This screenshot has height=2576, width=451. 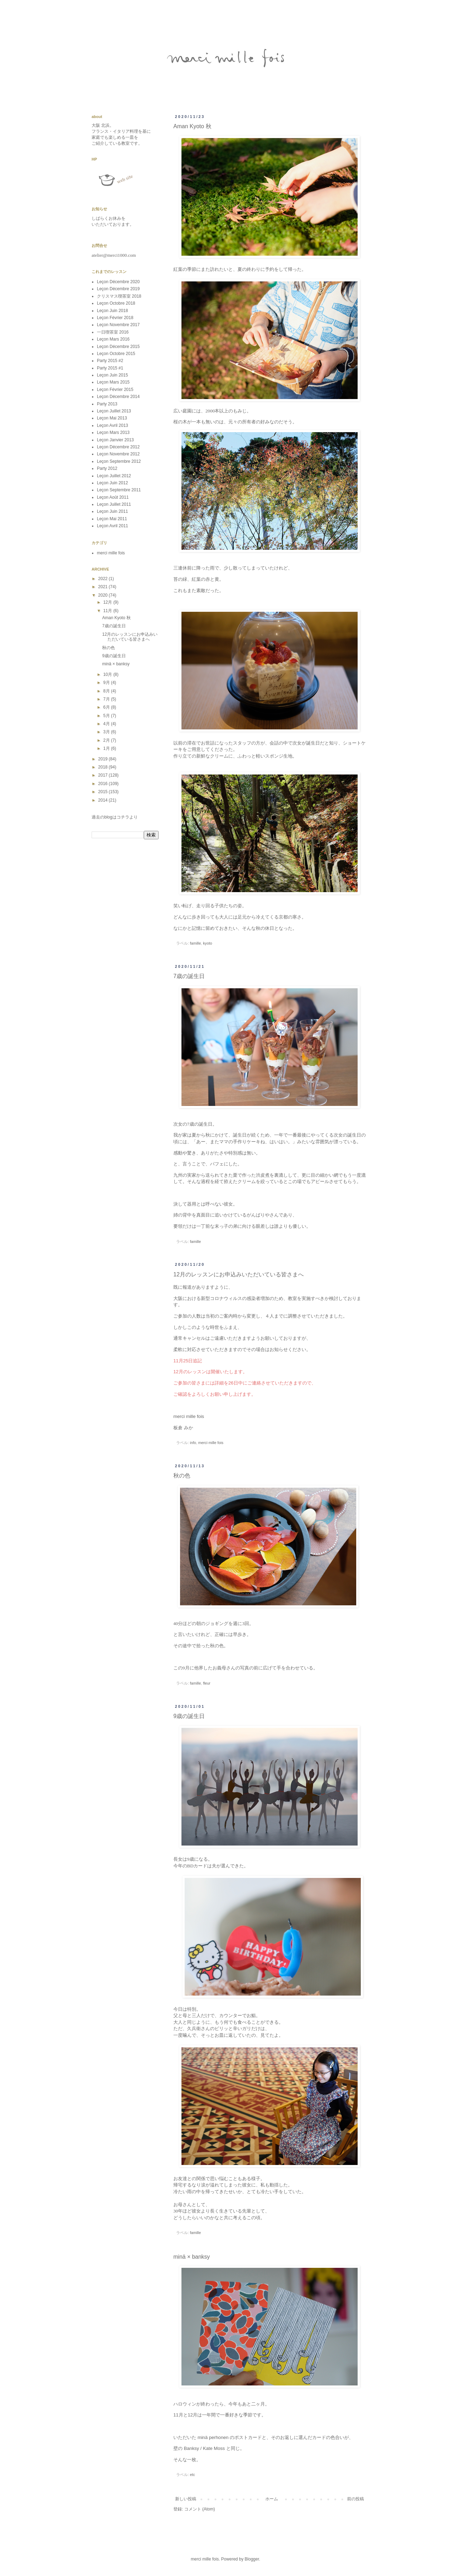 I want to click on Leçon Septembre 2012, so click(x=119, y=461).